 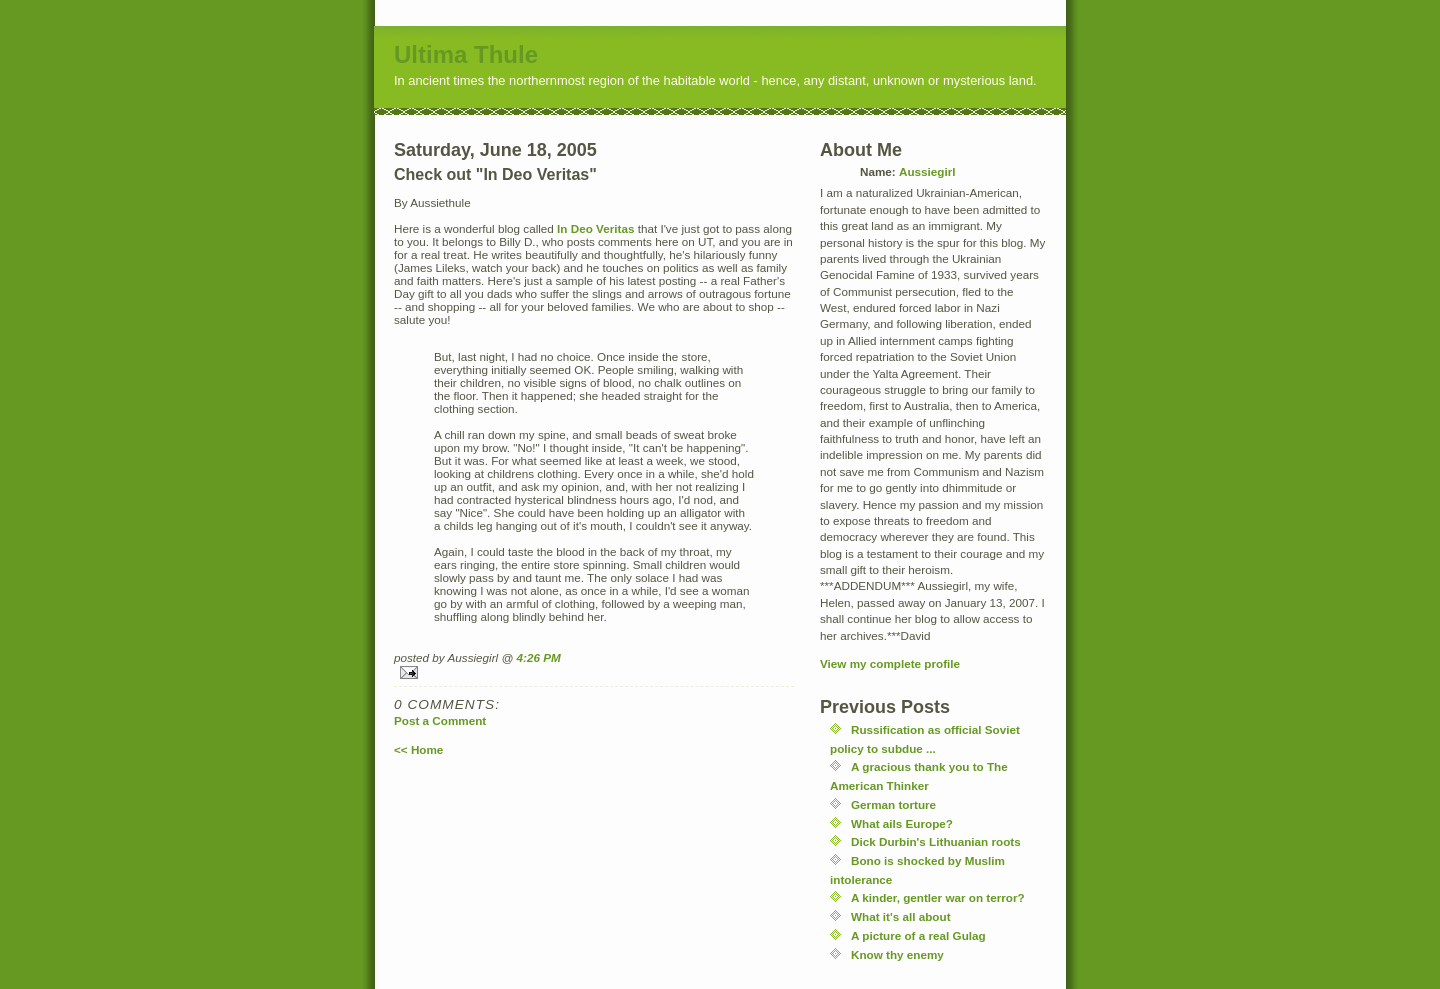 I want to click on Post a Comment, so click(x=440, y=720).